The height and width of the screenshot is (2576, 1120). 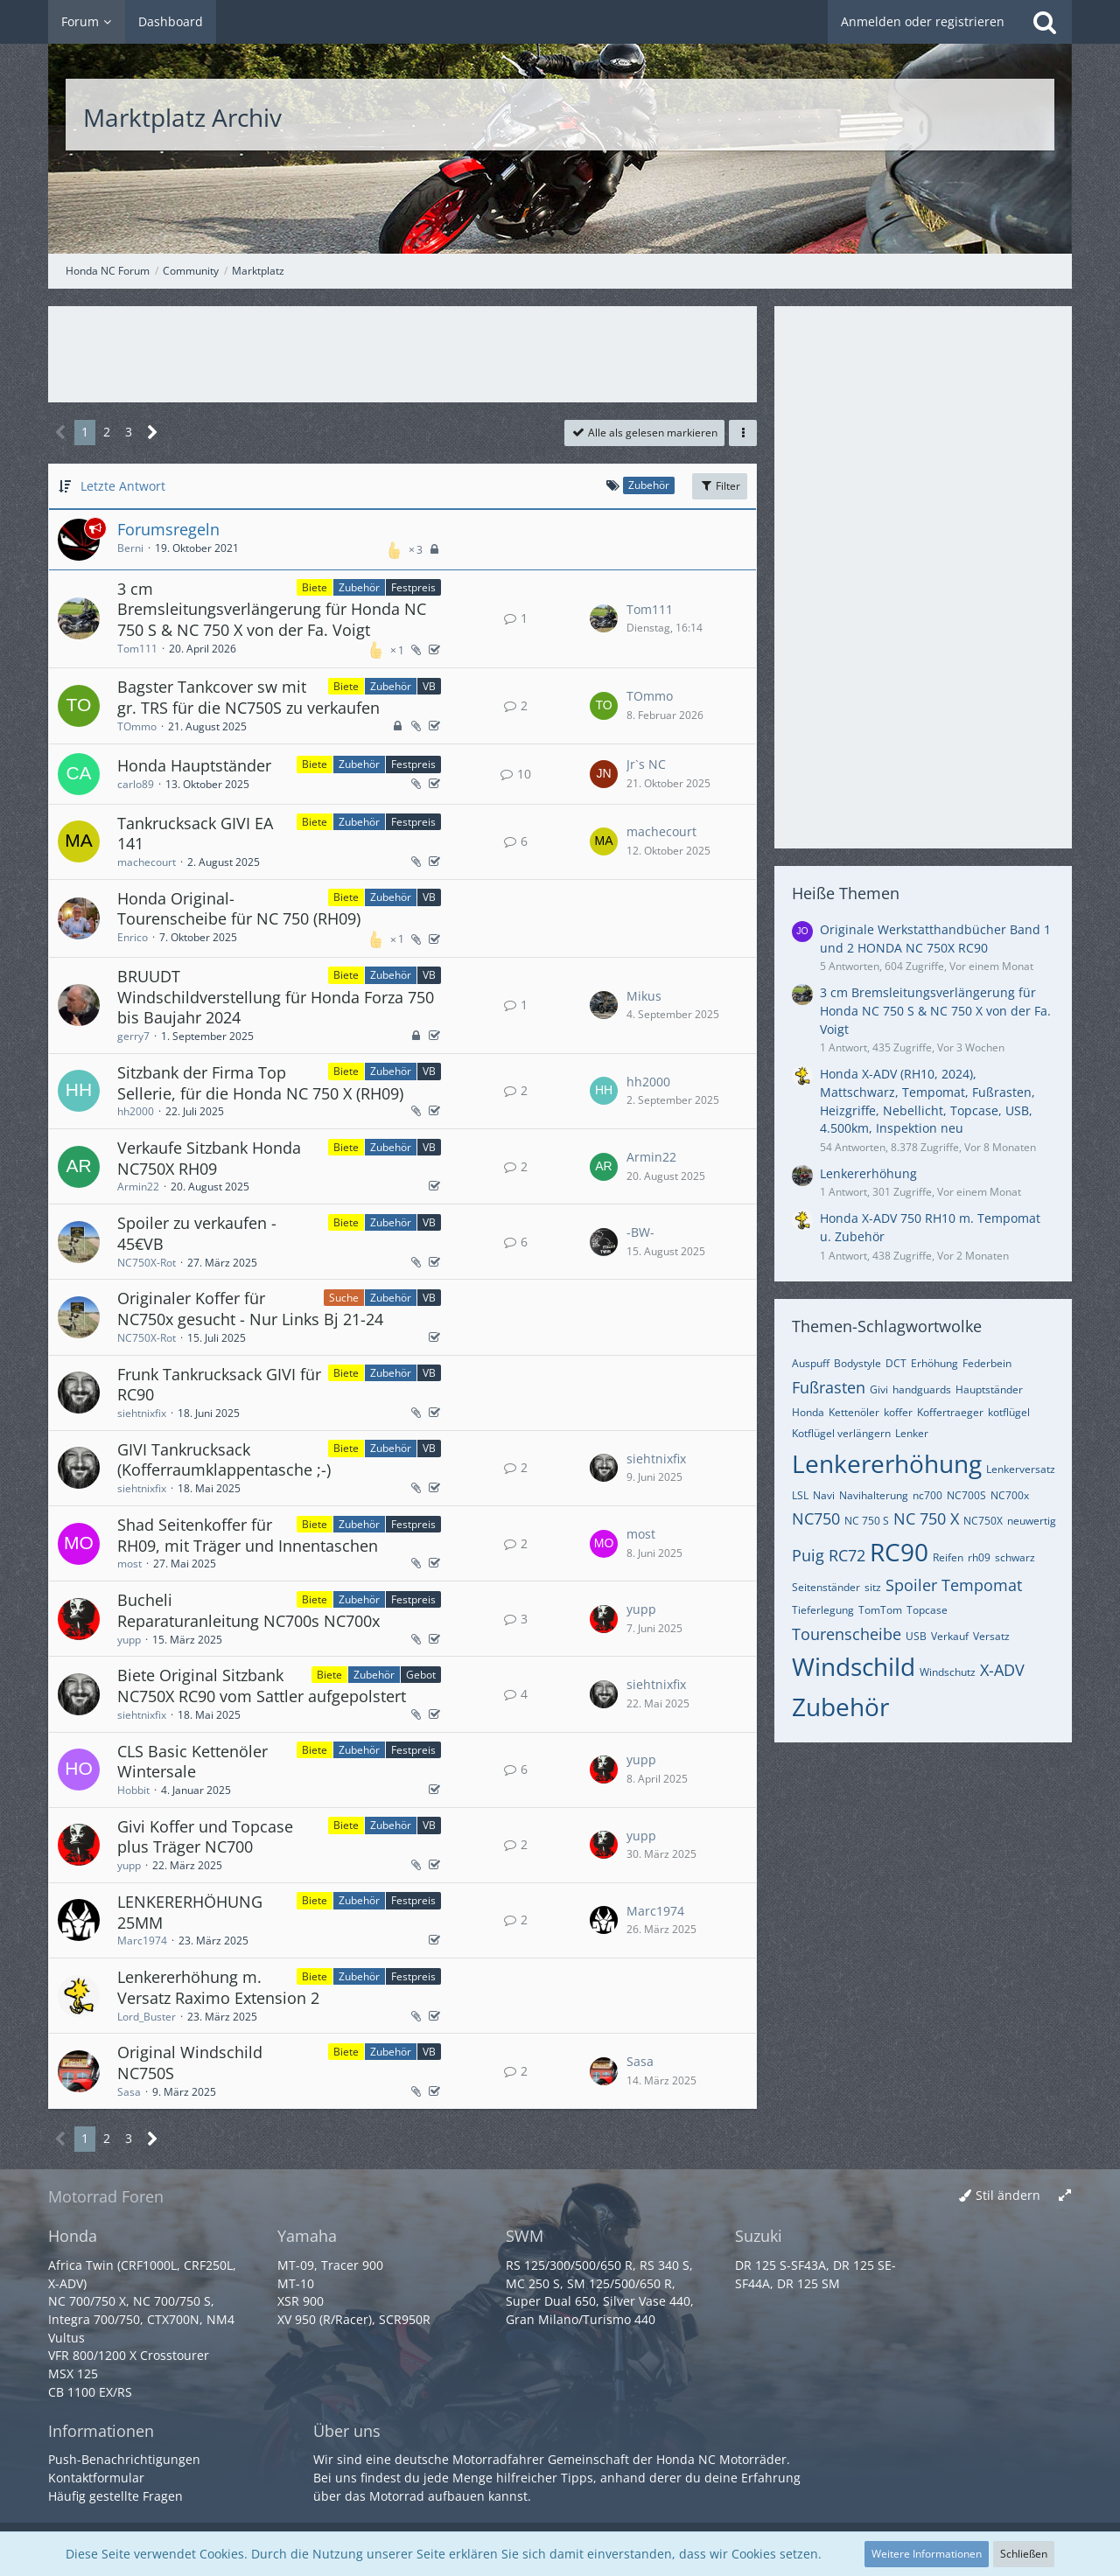 What do you see at coordinates (719, 485) in the screenshot?
I see `Filter` at bounding box center [719, 485].